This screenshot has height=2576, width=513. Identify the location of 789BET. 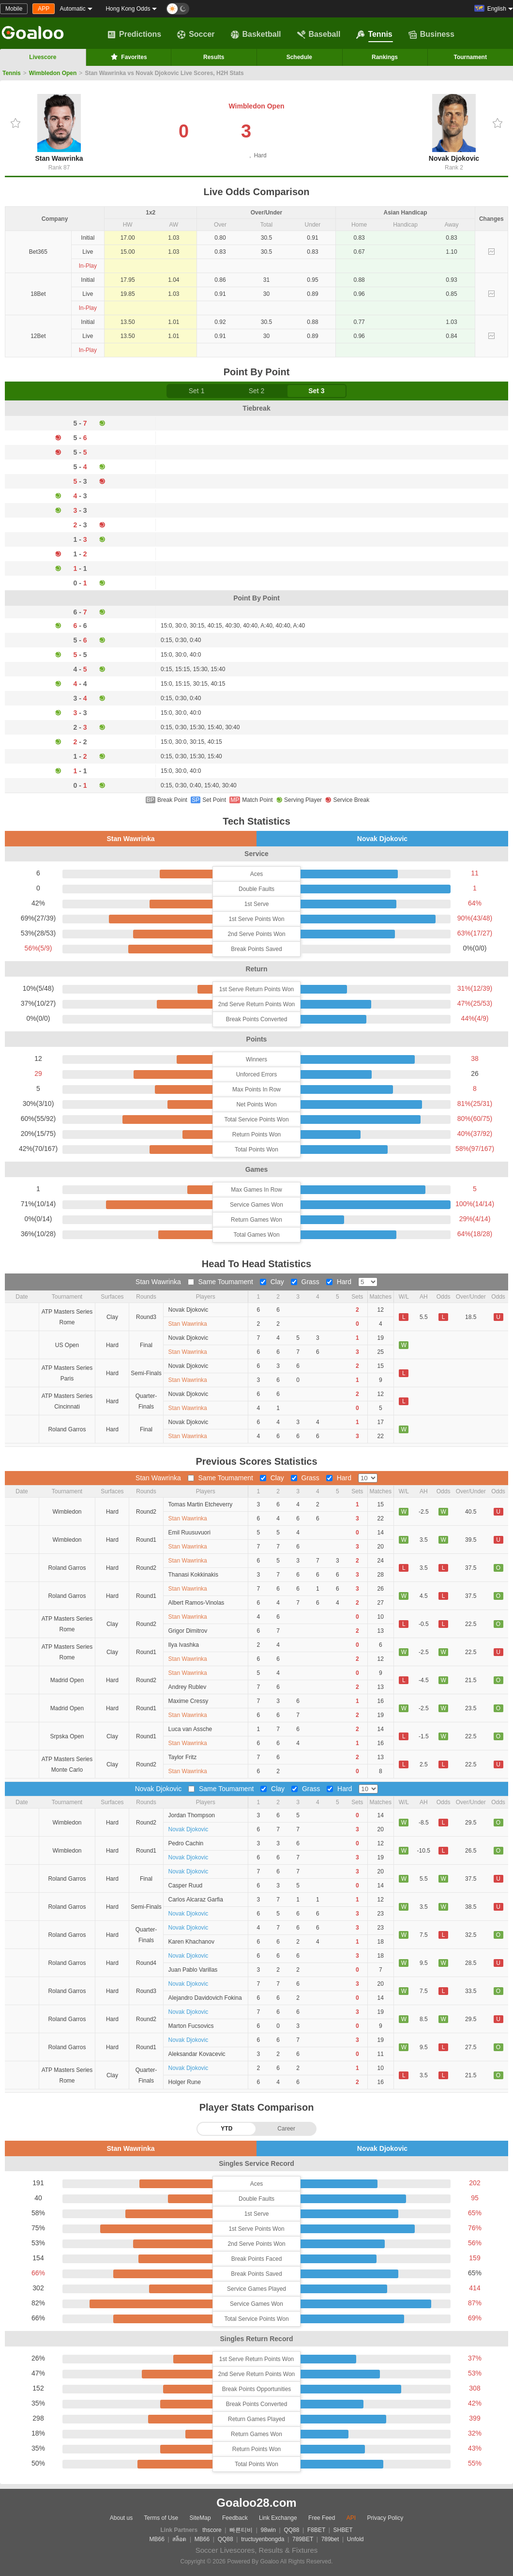
(302, 2539).